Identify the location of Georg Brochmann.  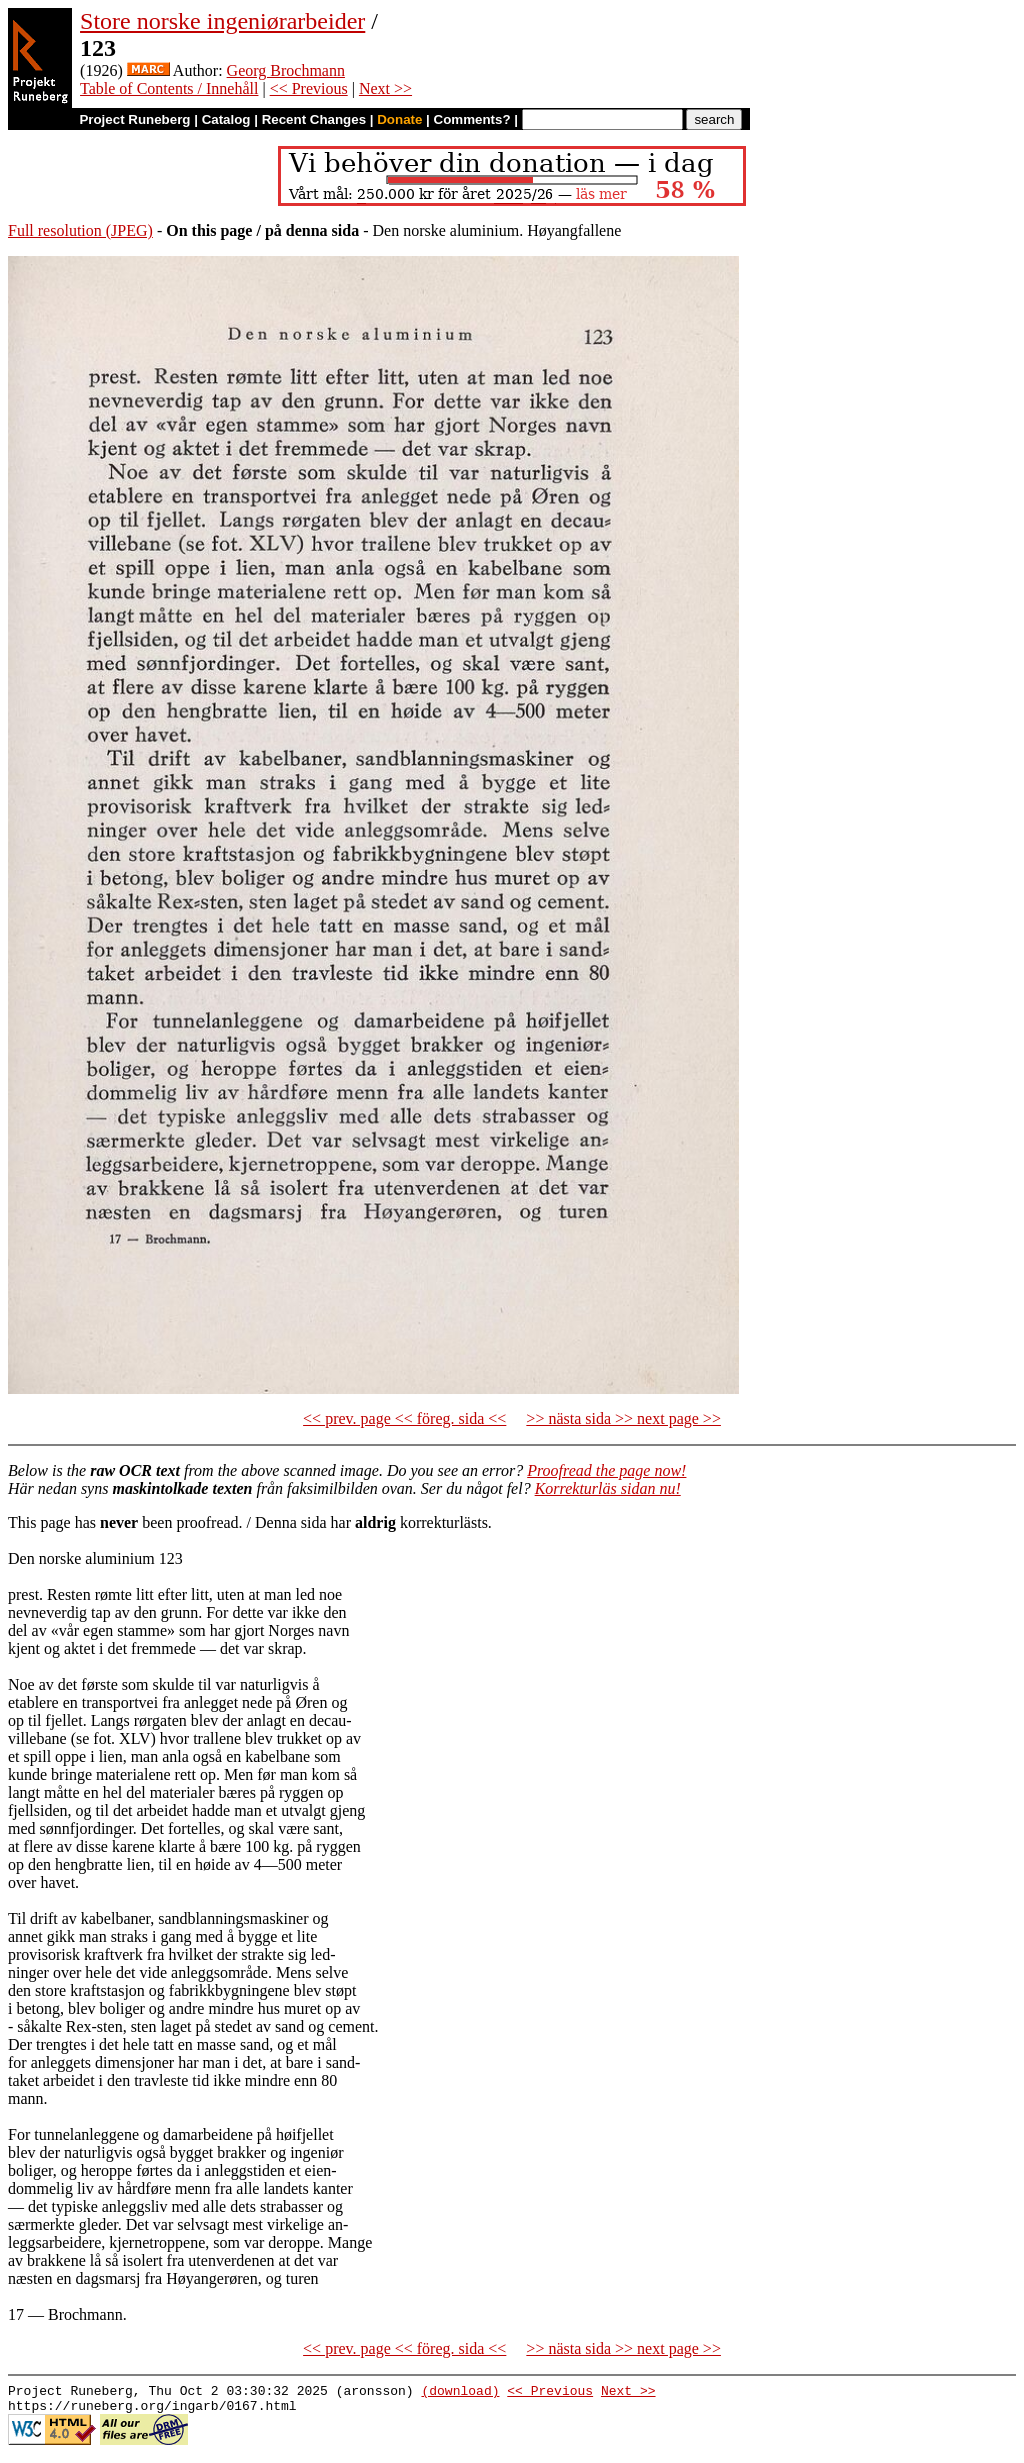
(286, 70).